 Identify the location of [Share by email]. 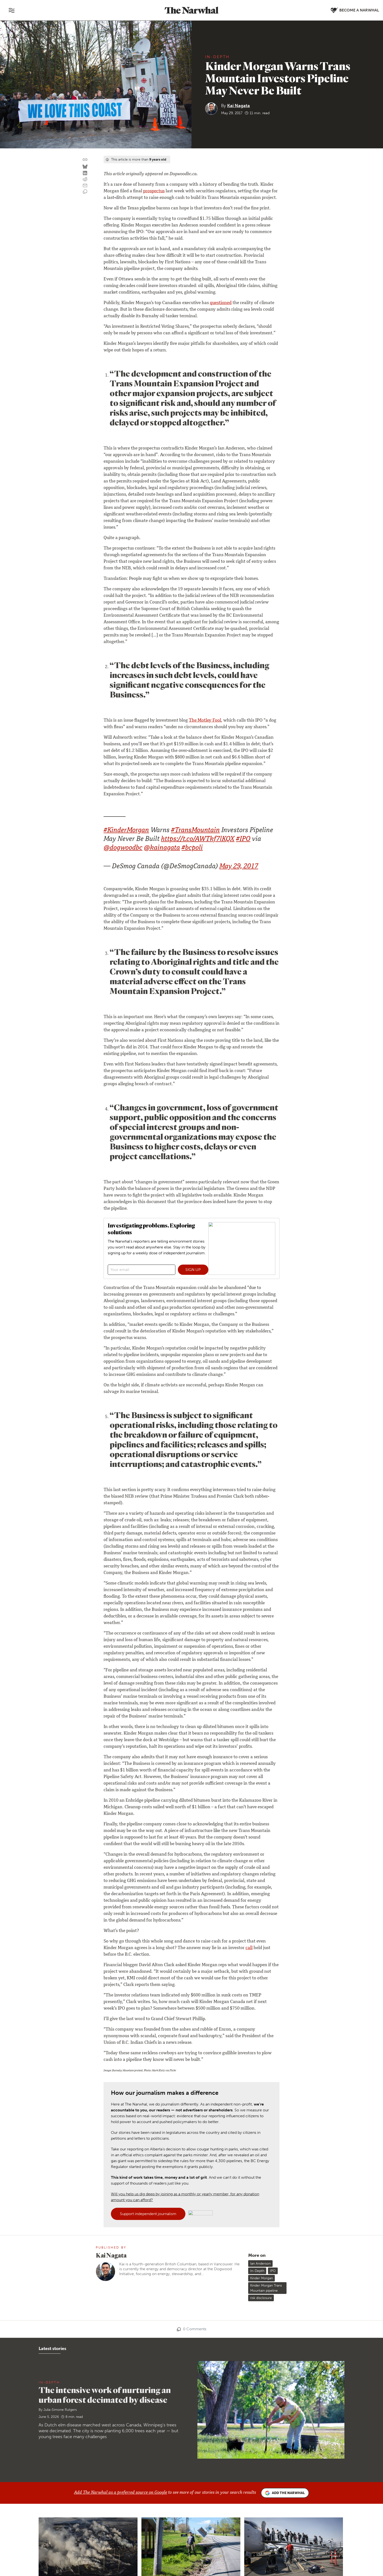
(85, 186).